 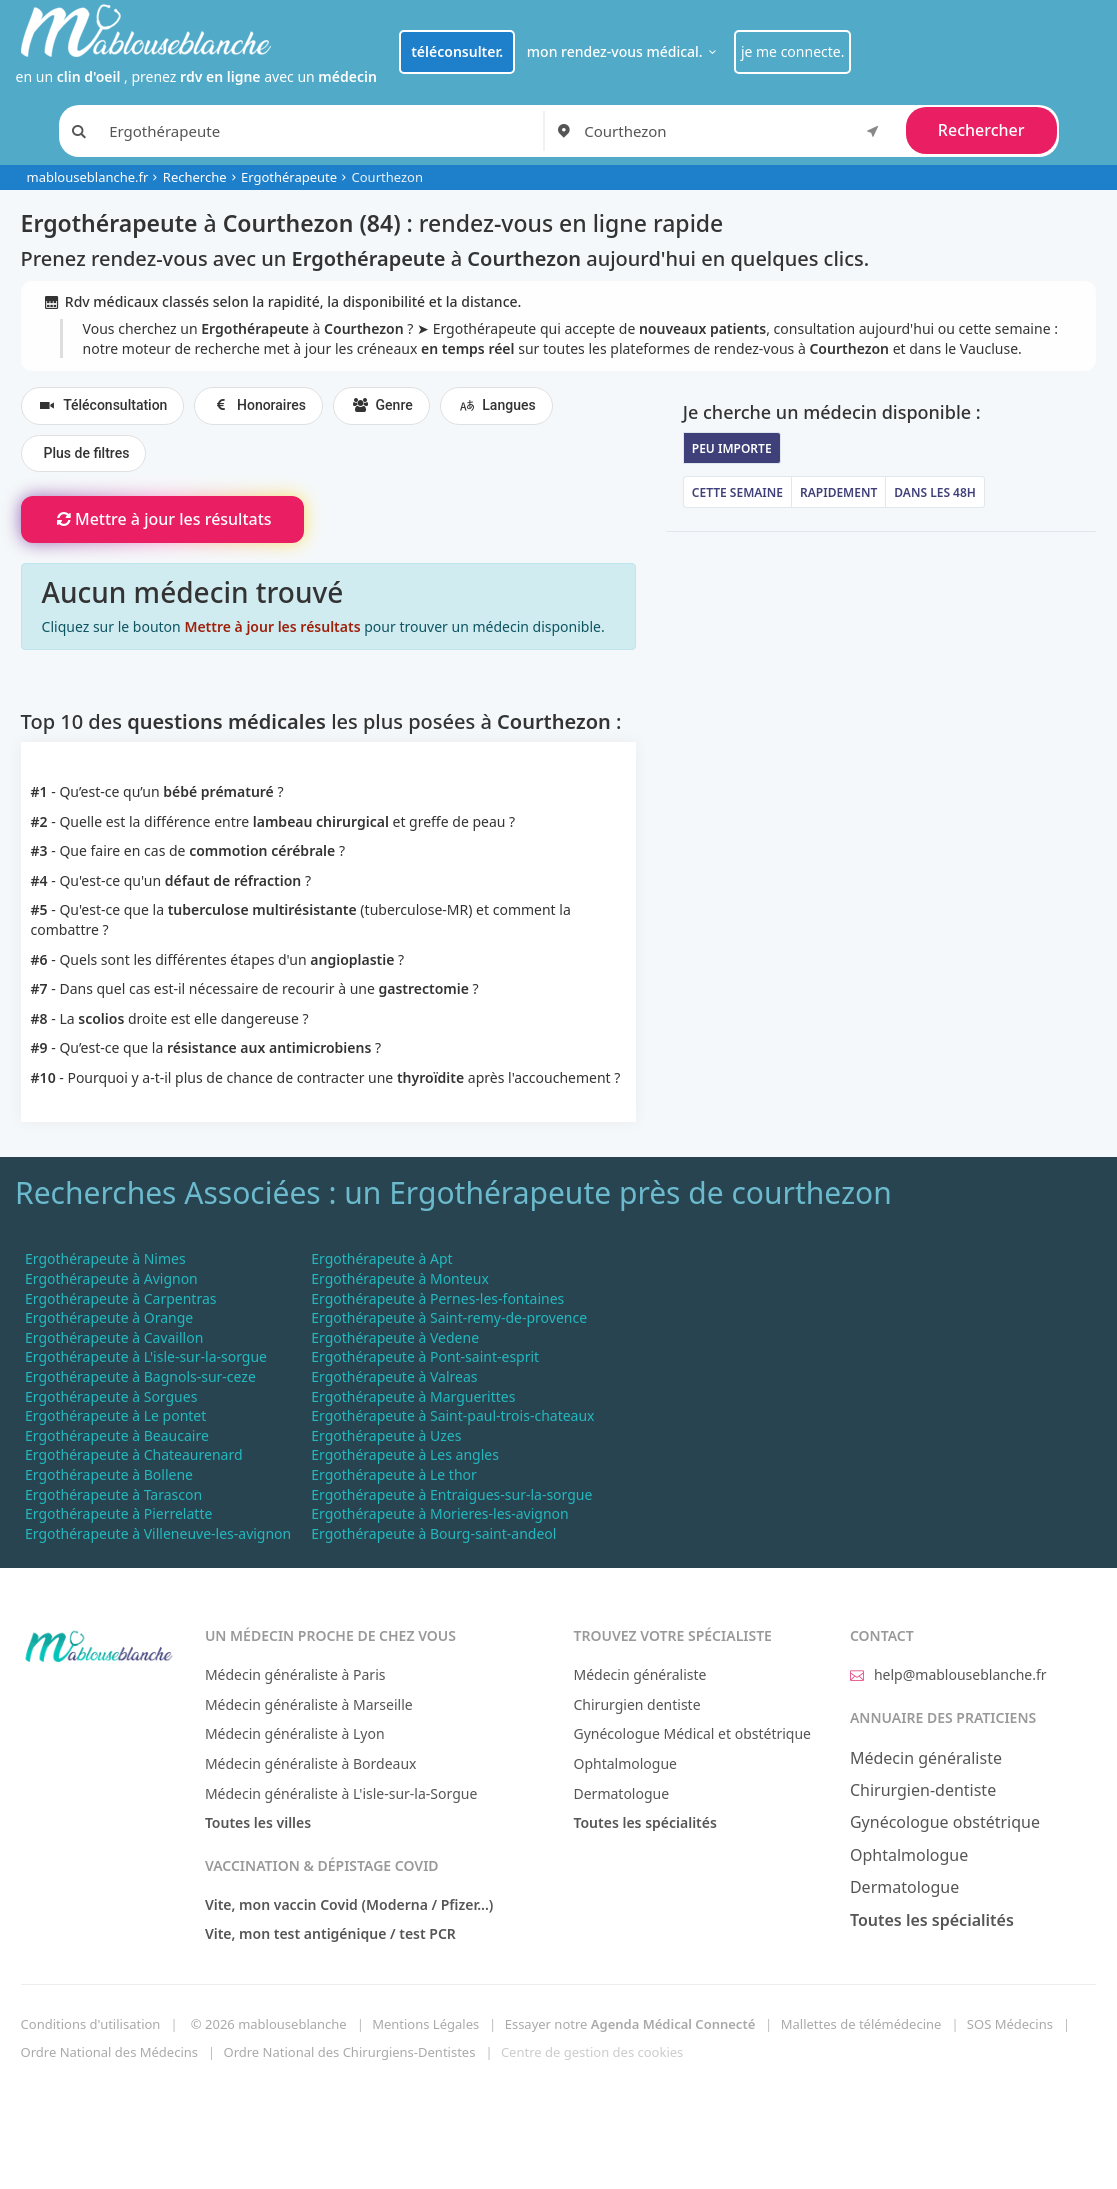 I want to click on Ergothérapeute à Vedene, so click(x=395, y=1337).